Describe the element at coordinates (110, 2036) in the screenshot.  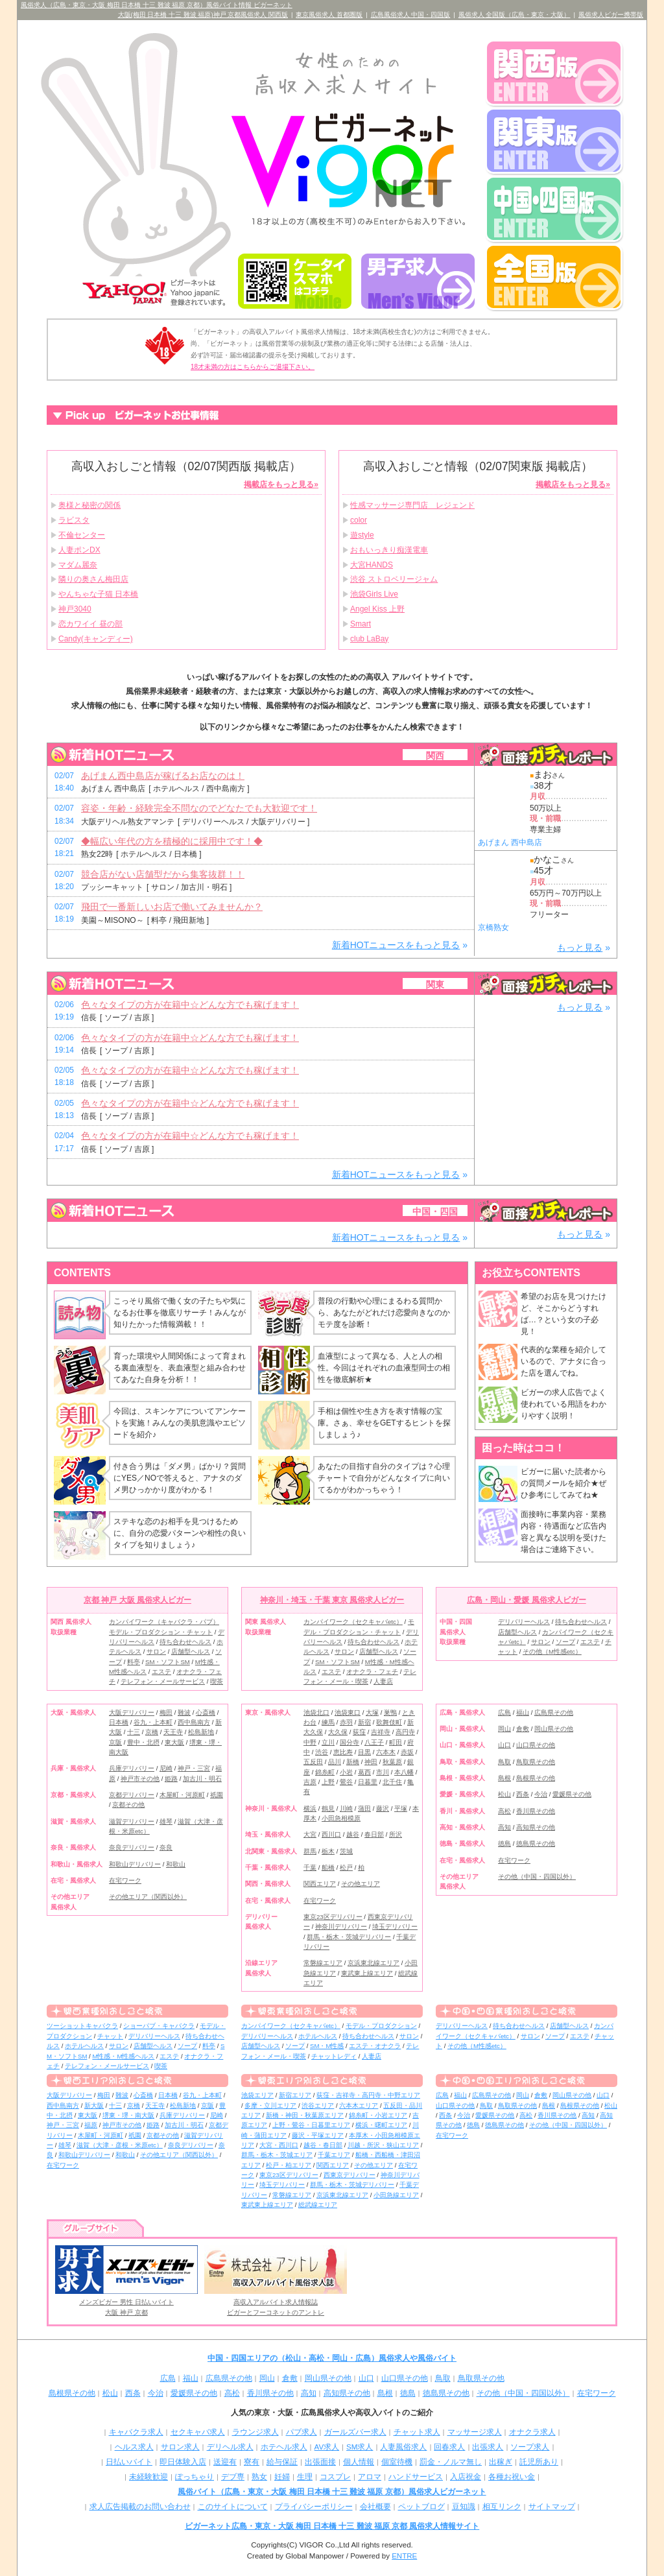
I see `チャット` at that location.